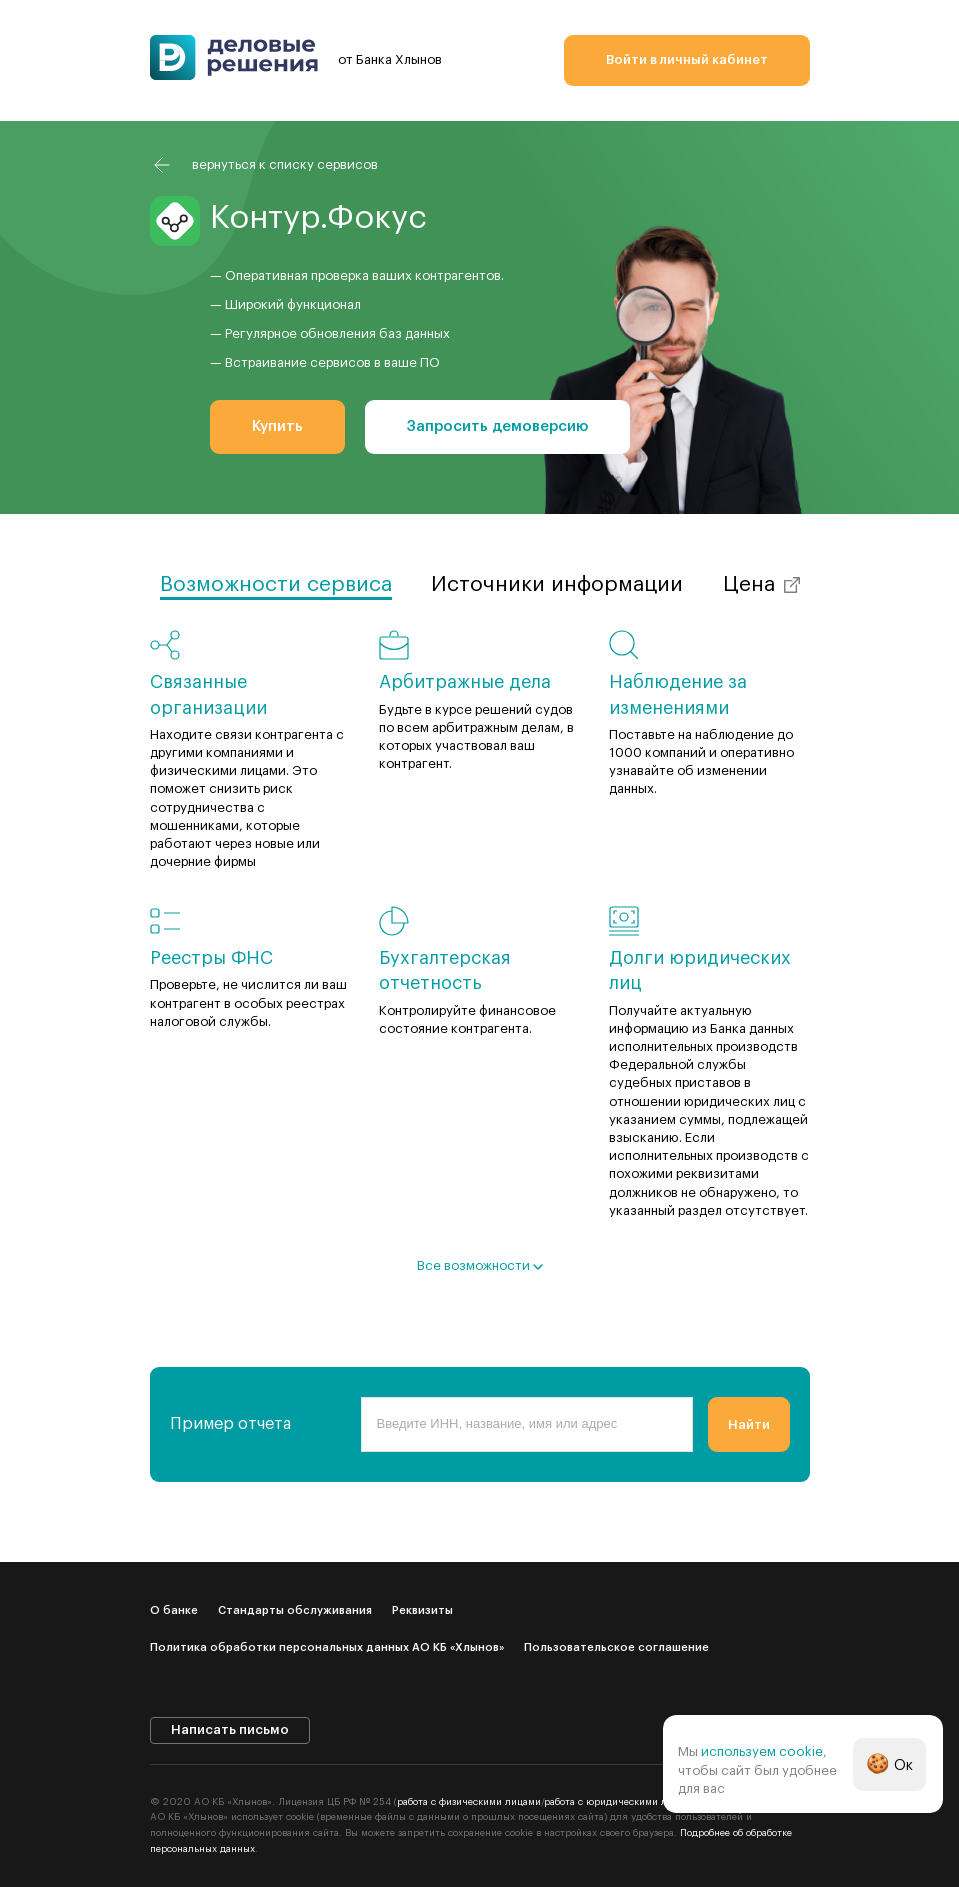 This screenshot has width=959, height=1887. What do you see at coordinates (327, 1647) in the screenshot?
I see `Политика обработки персональных данных АО КБ «Хлынов»` at bounding box center [327, 1647].